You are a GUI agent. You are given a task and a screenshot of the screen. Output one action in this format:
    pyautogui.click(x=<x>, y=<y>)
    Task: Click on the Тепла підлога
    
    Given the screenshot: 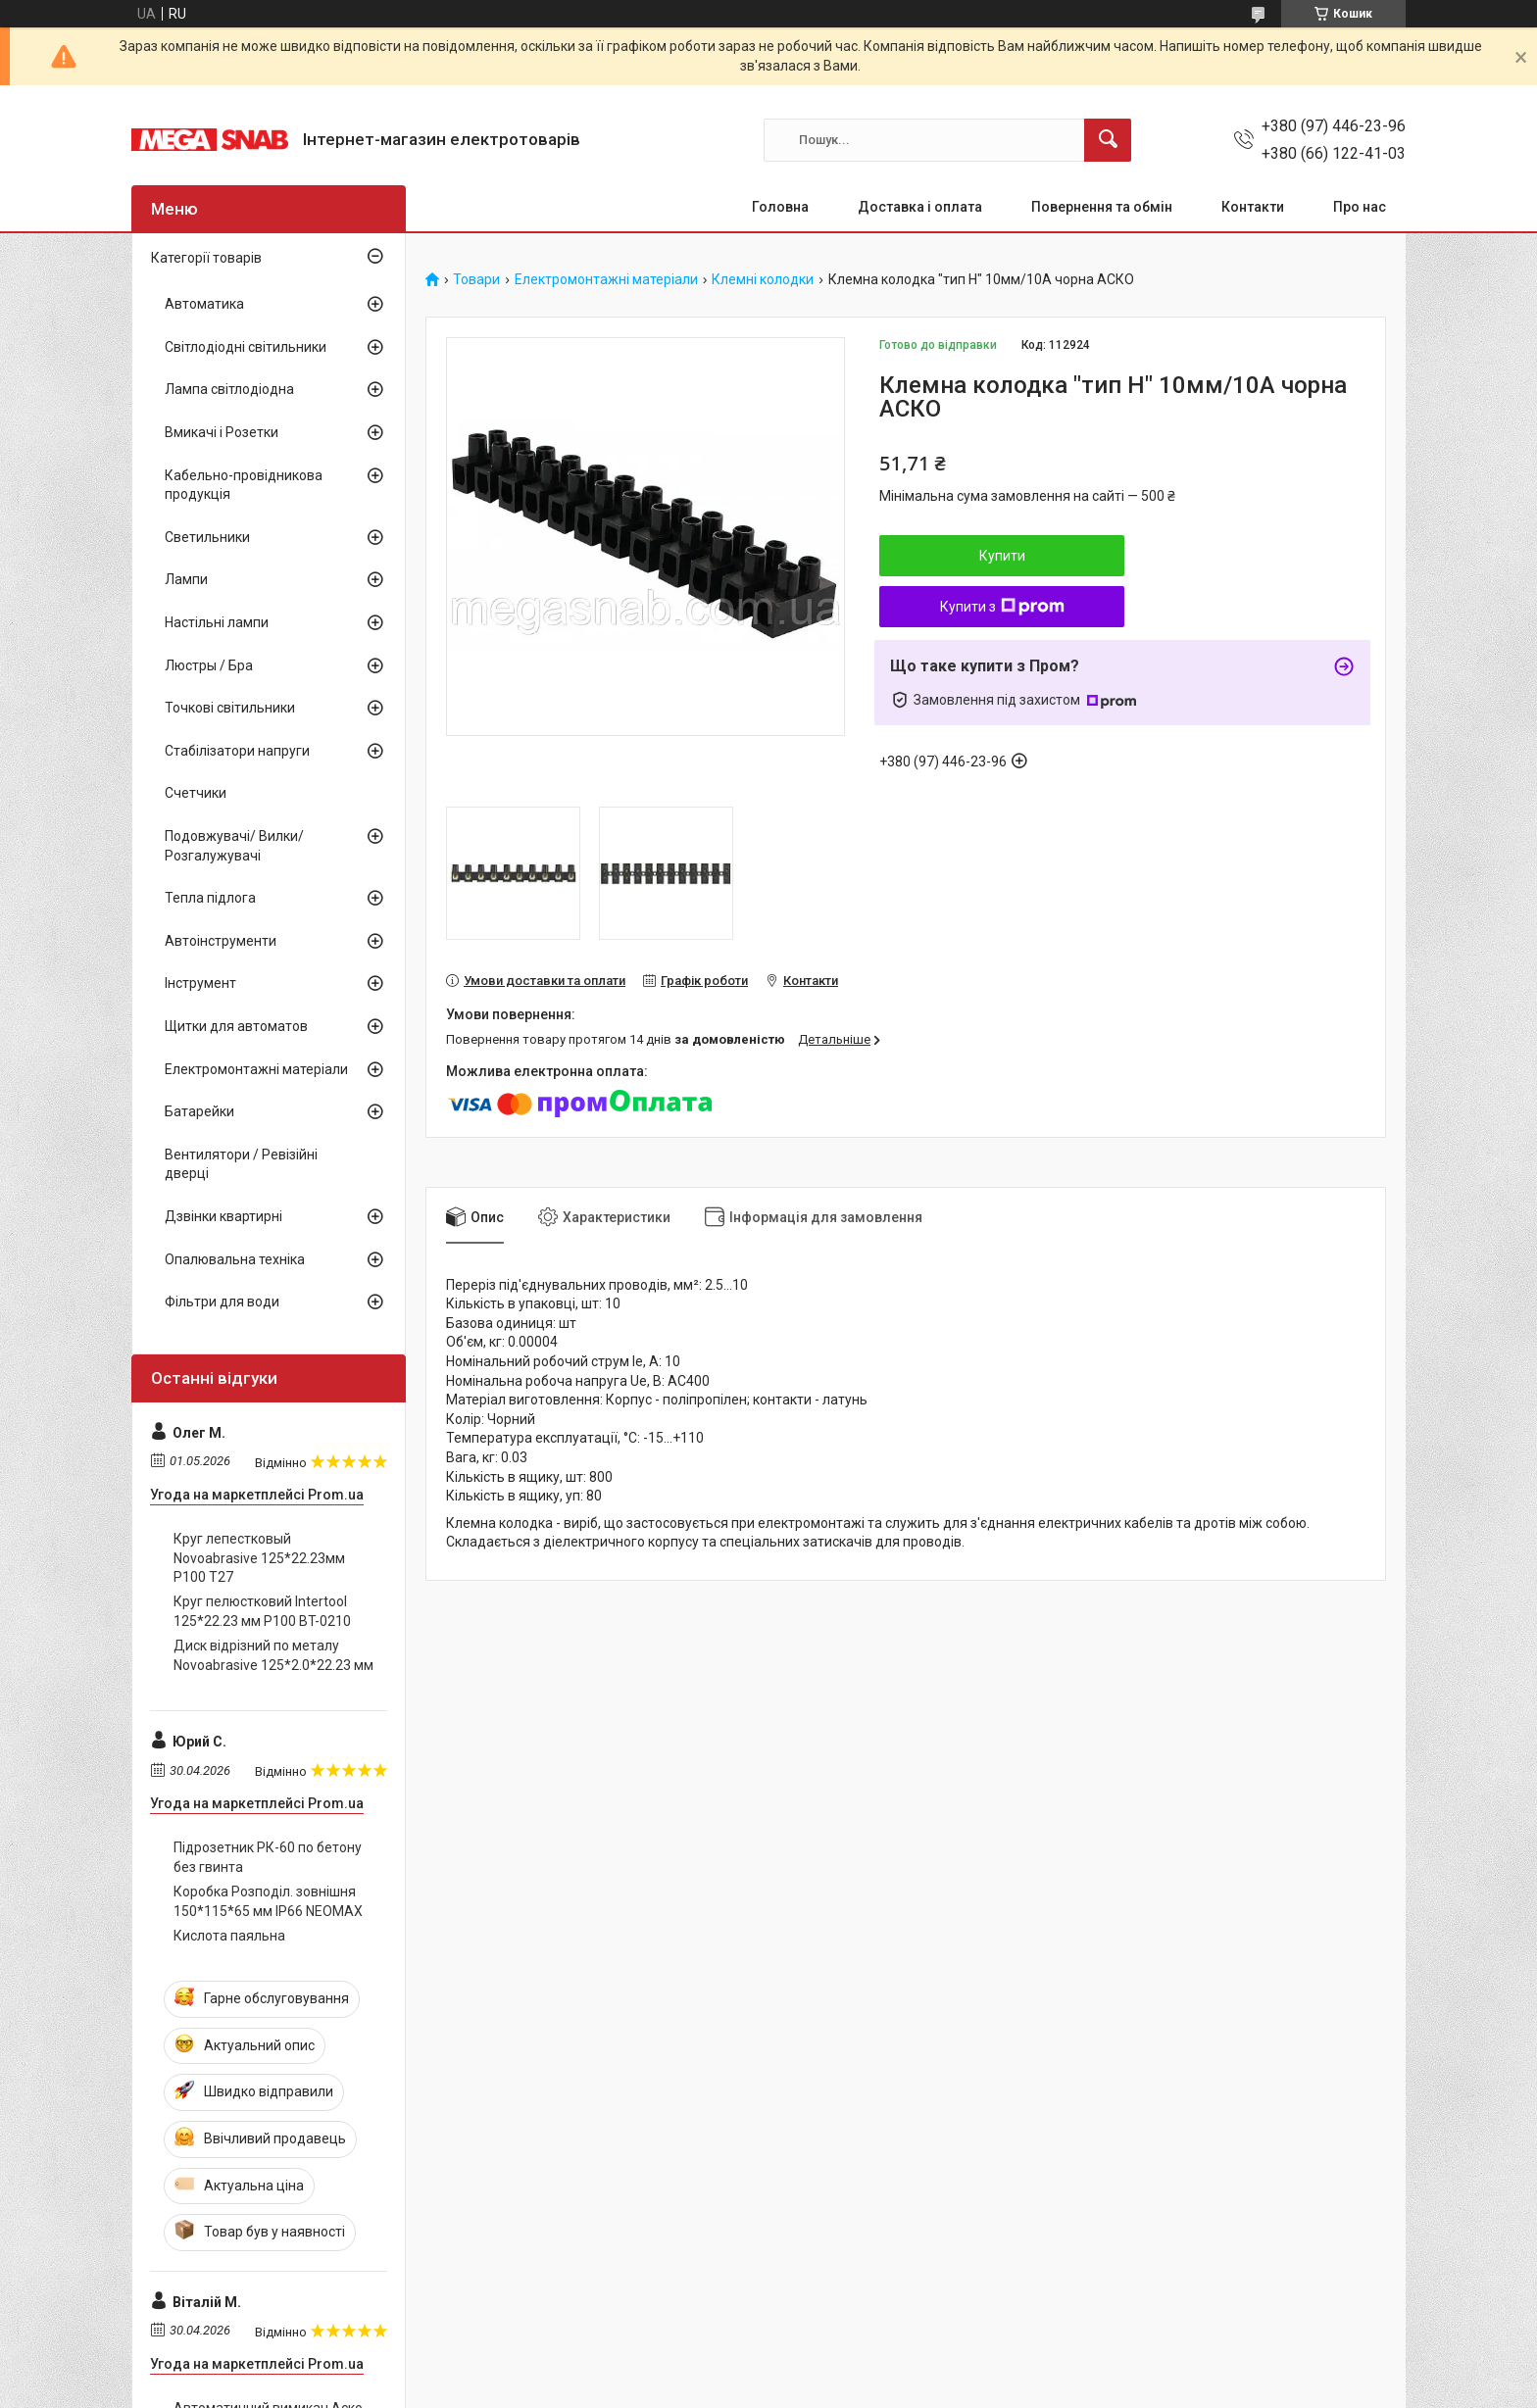 What is the action you would take?
    pyautogui.click(x=210, y=898)
    